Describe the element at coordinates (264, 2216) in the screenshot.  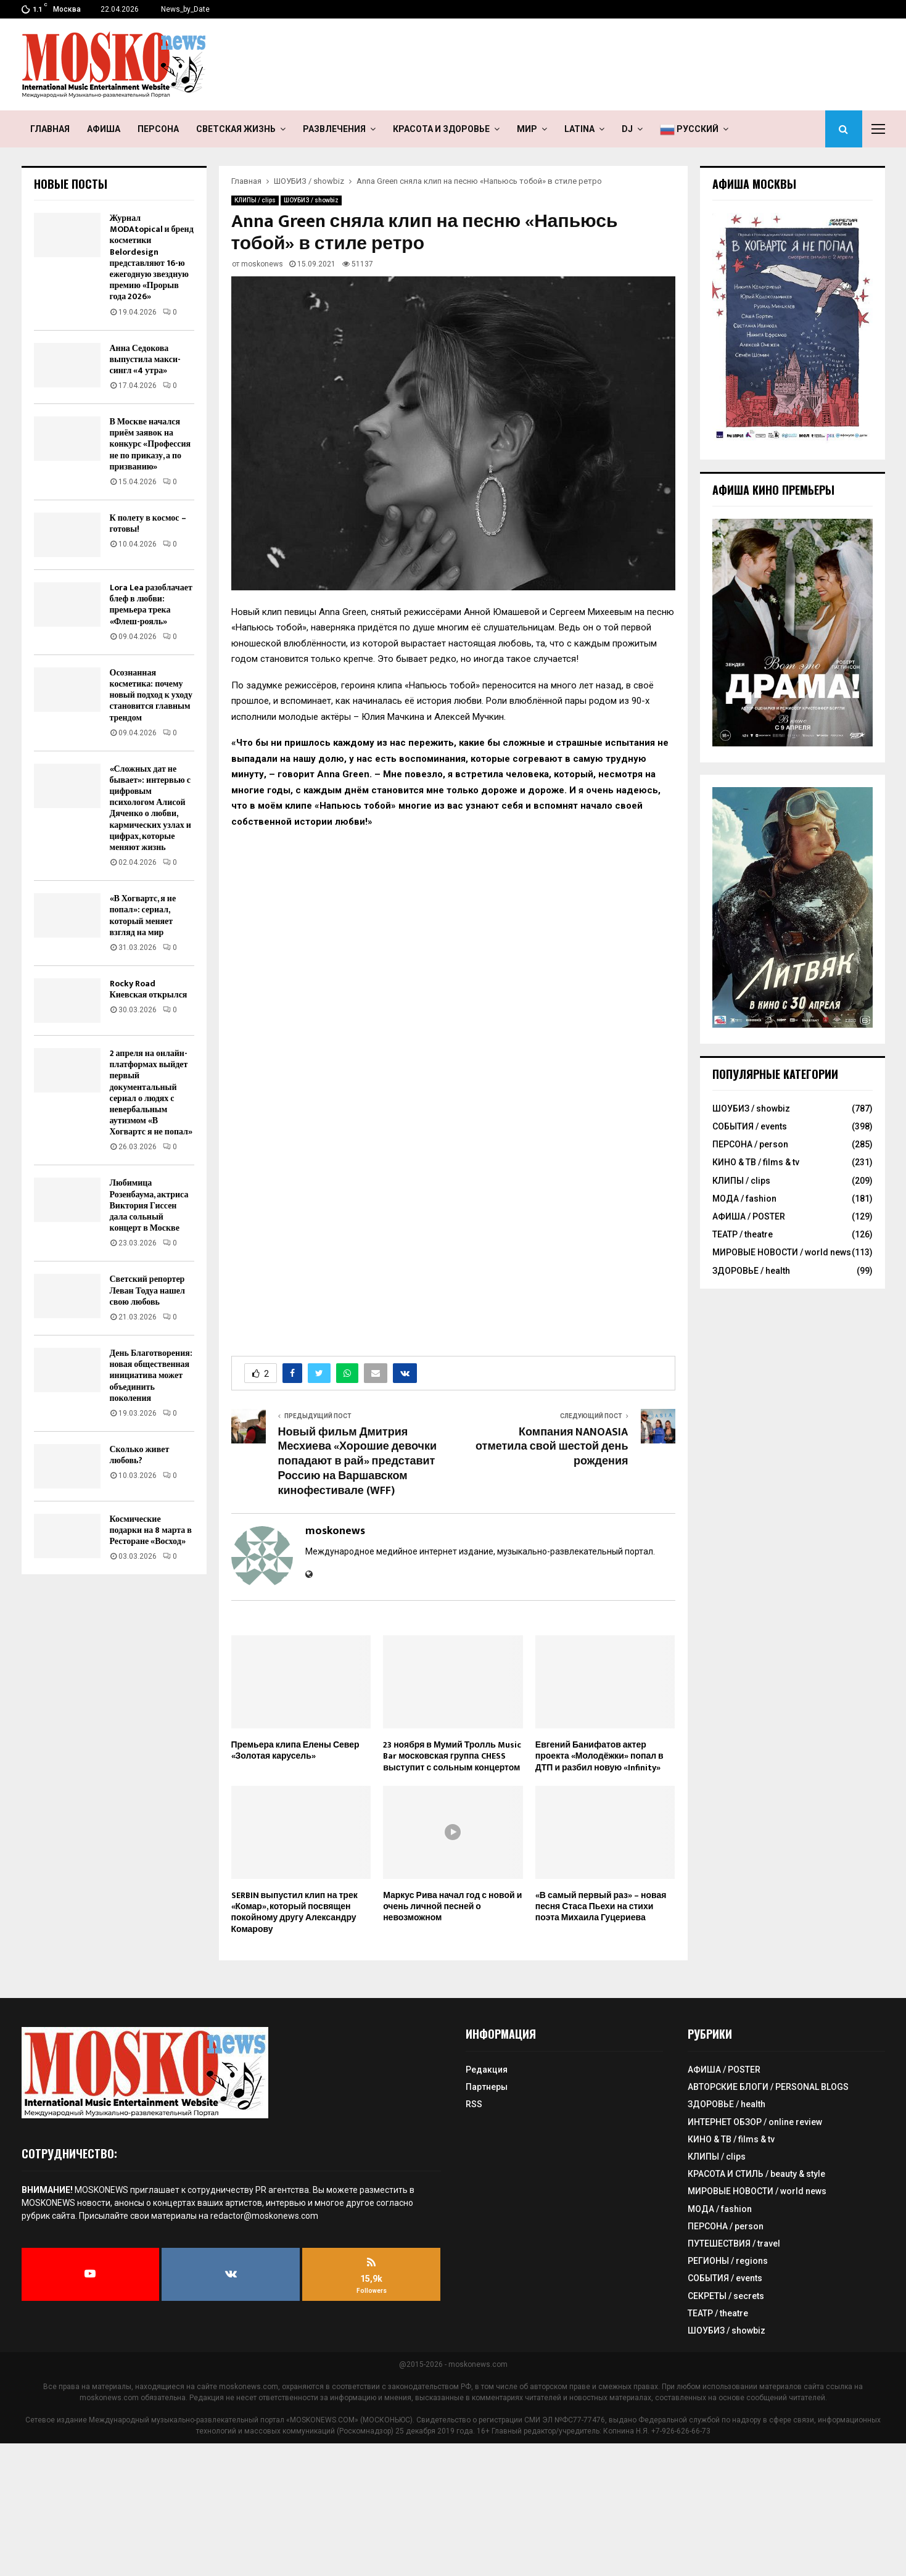
I see `redactor@moskonews.com` at that location.